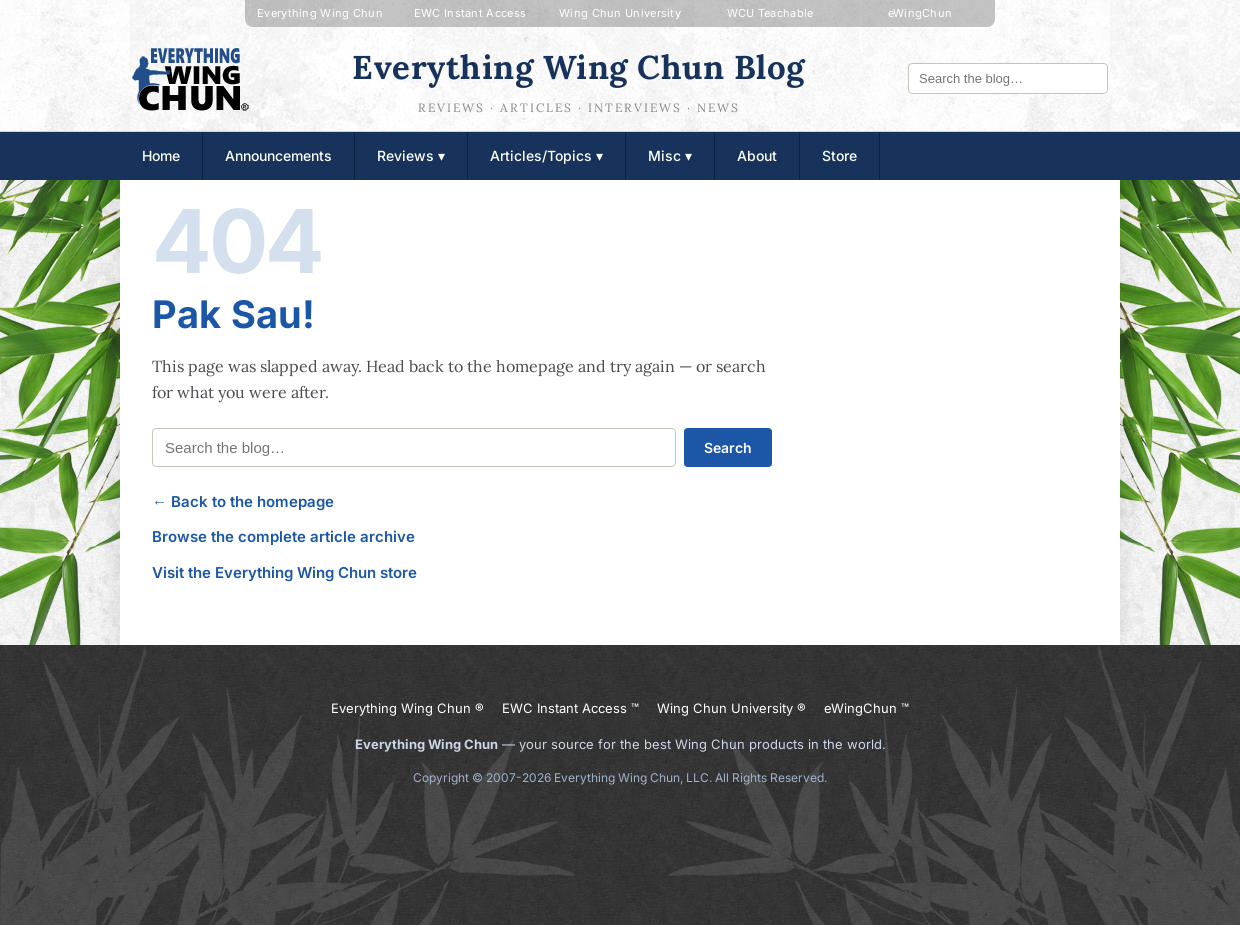 This screenshot has height=925, width=1240. What do you see at coordinates (161, 155) in the screenshot?
I see `Home` at bounding box center [161, 155].